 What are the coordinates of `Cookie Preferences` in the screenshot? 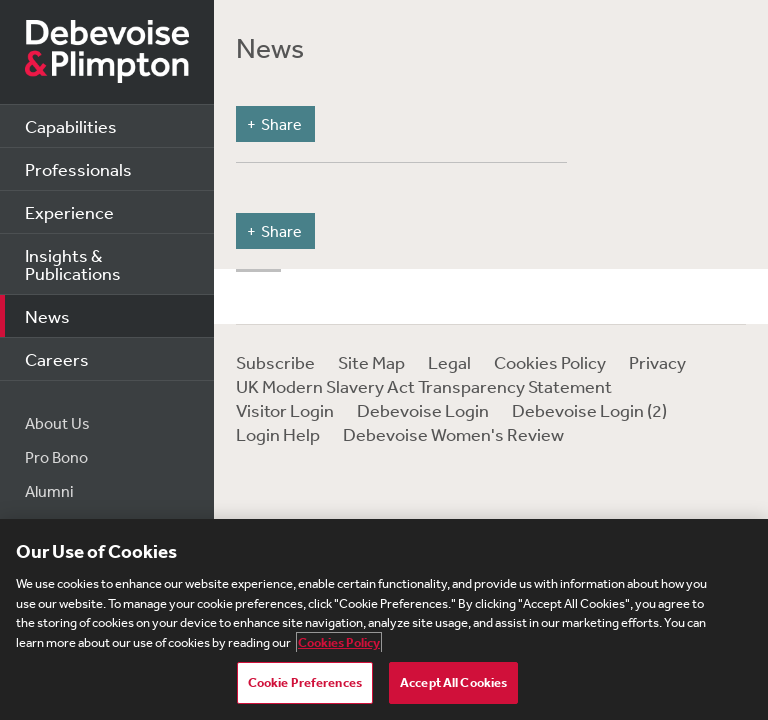 It's located at (305, 682).